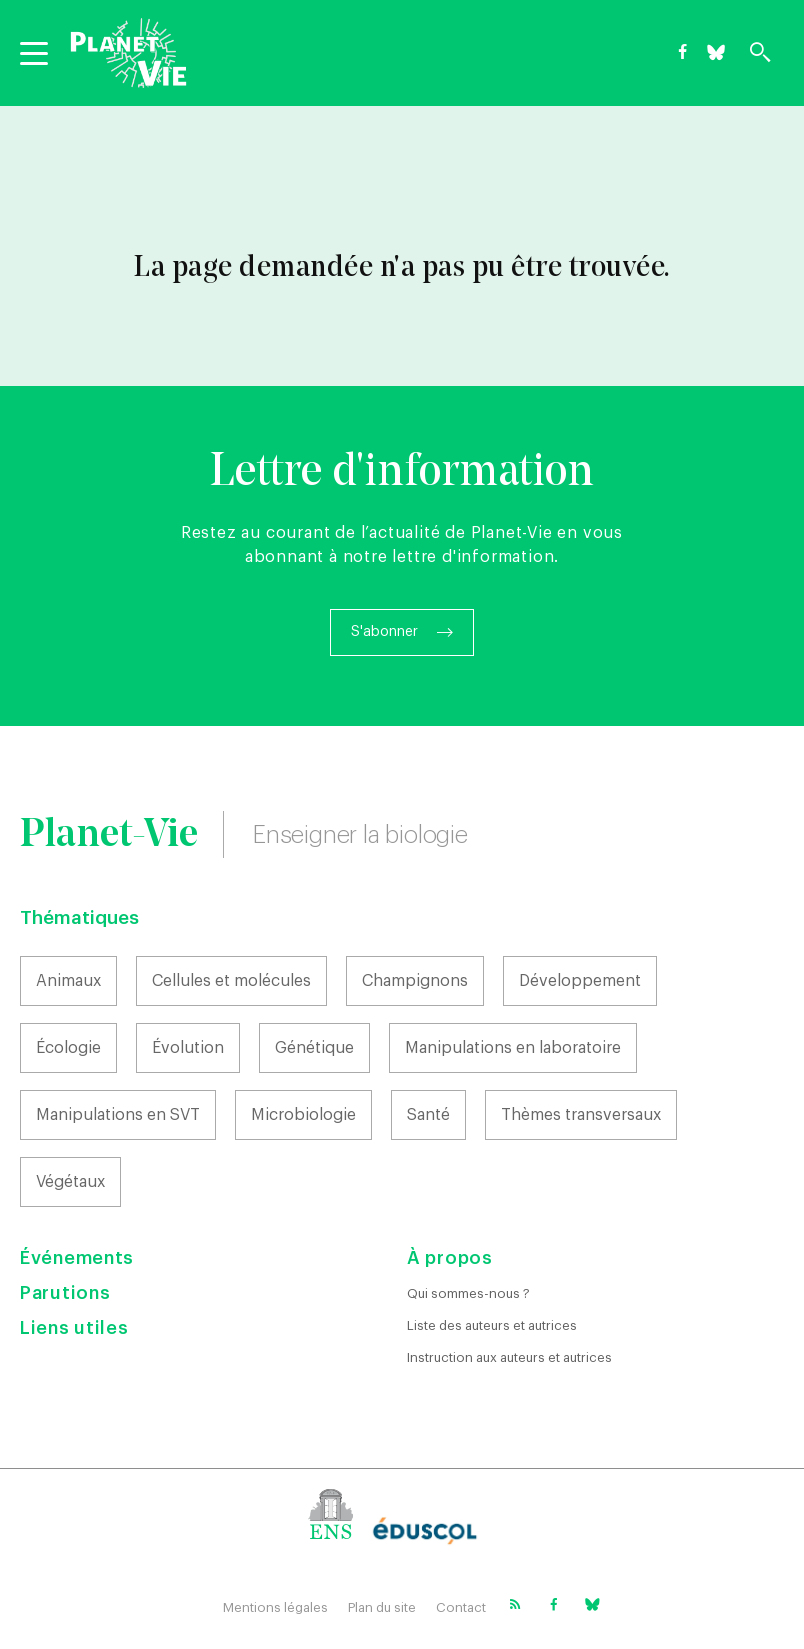 The width and height of the screenshot is (804, 1649). Describe the element at coordinates (188, 1048) in the screenshot. I see `Évolution` at that location.